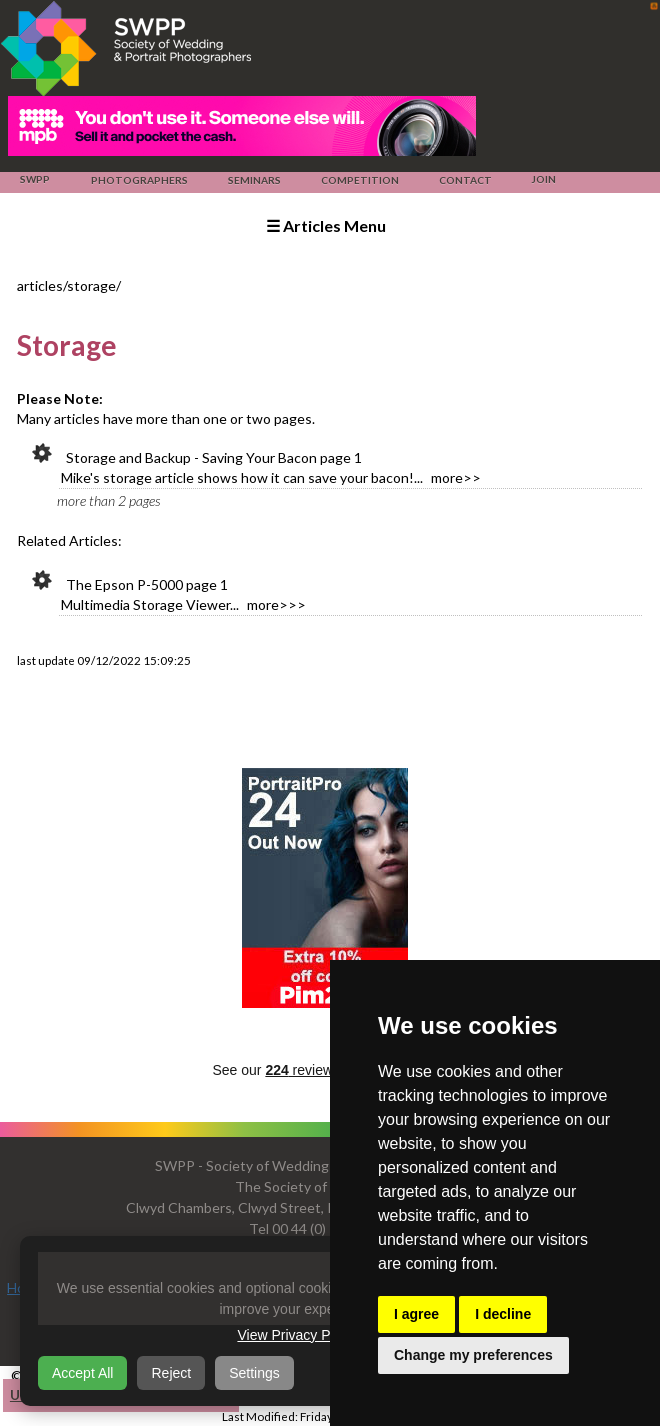  I want to click on I agree [button], so click(416, 1314).